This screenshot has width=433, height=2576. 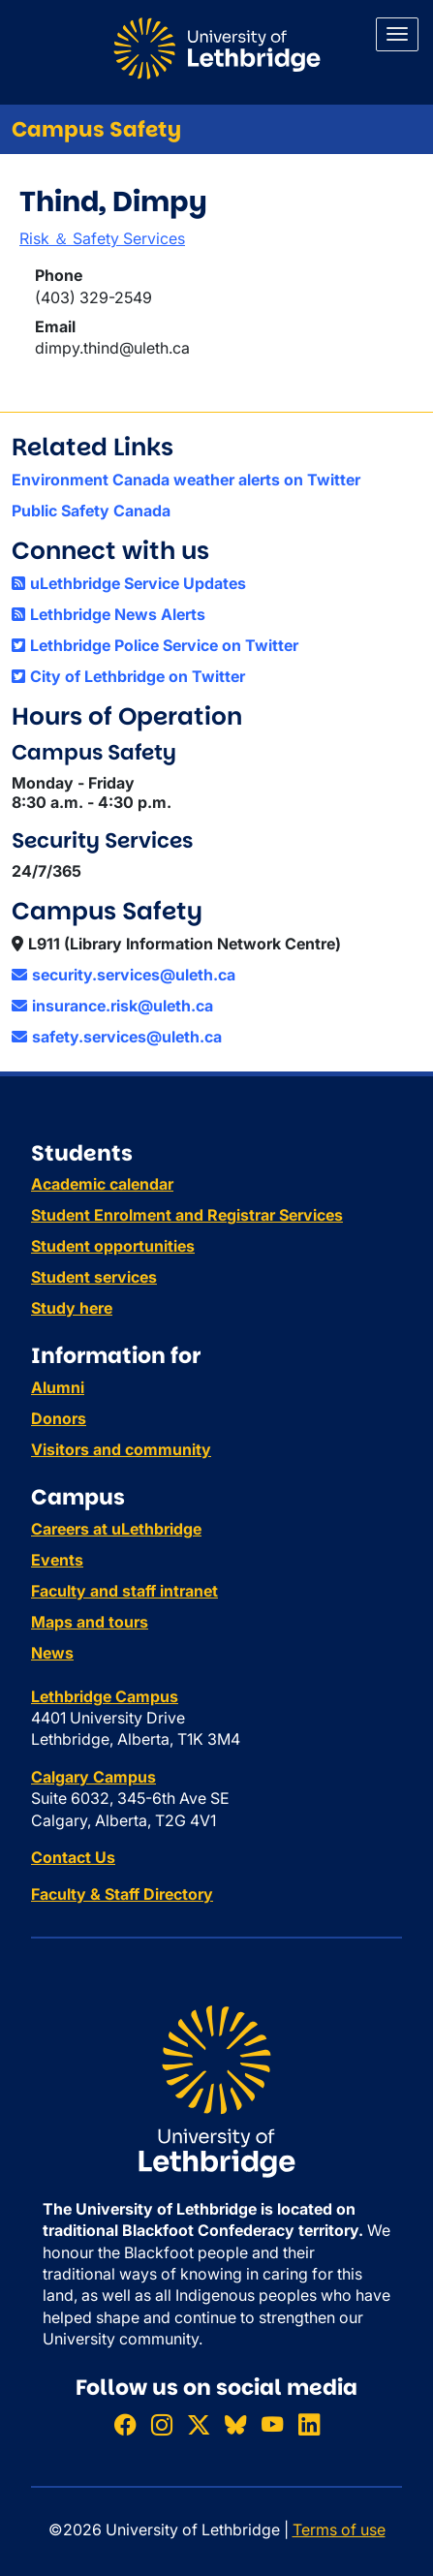 I want to click on [Follow ULethbridge on BSKY], so click(x=235, y=2424).